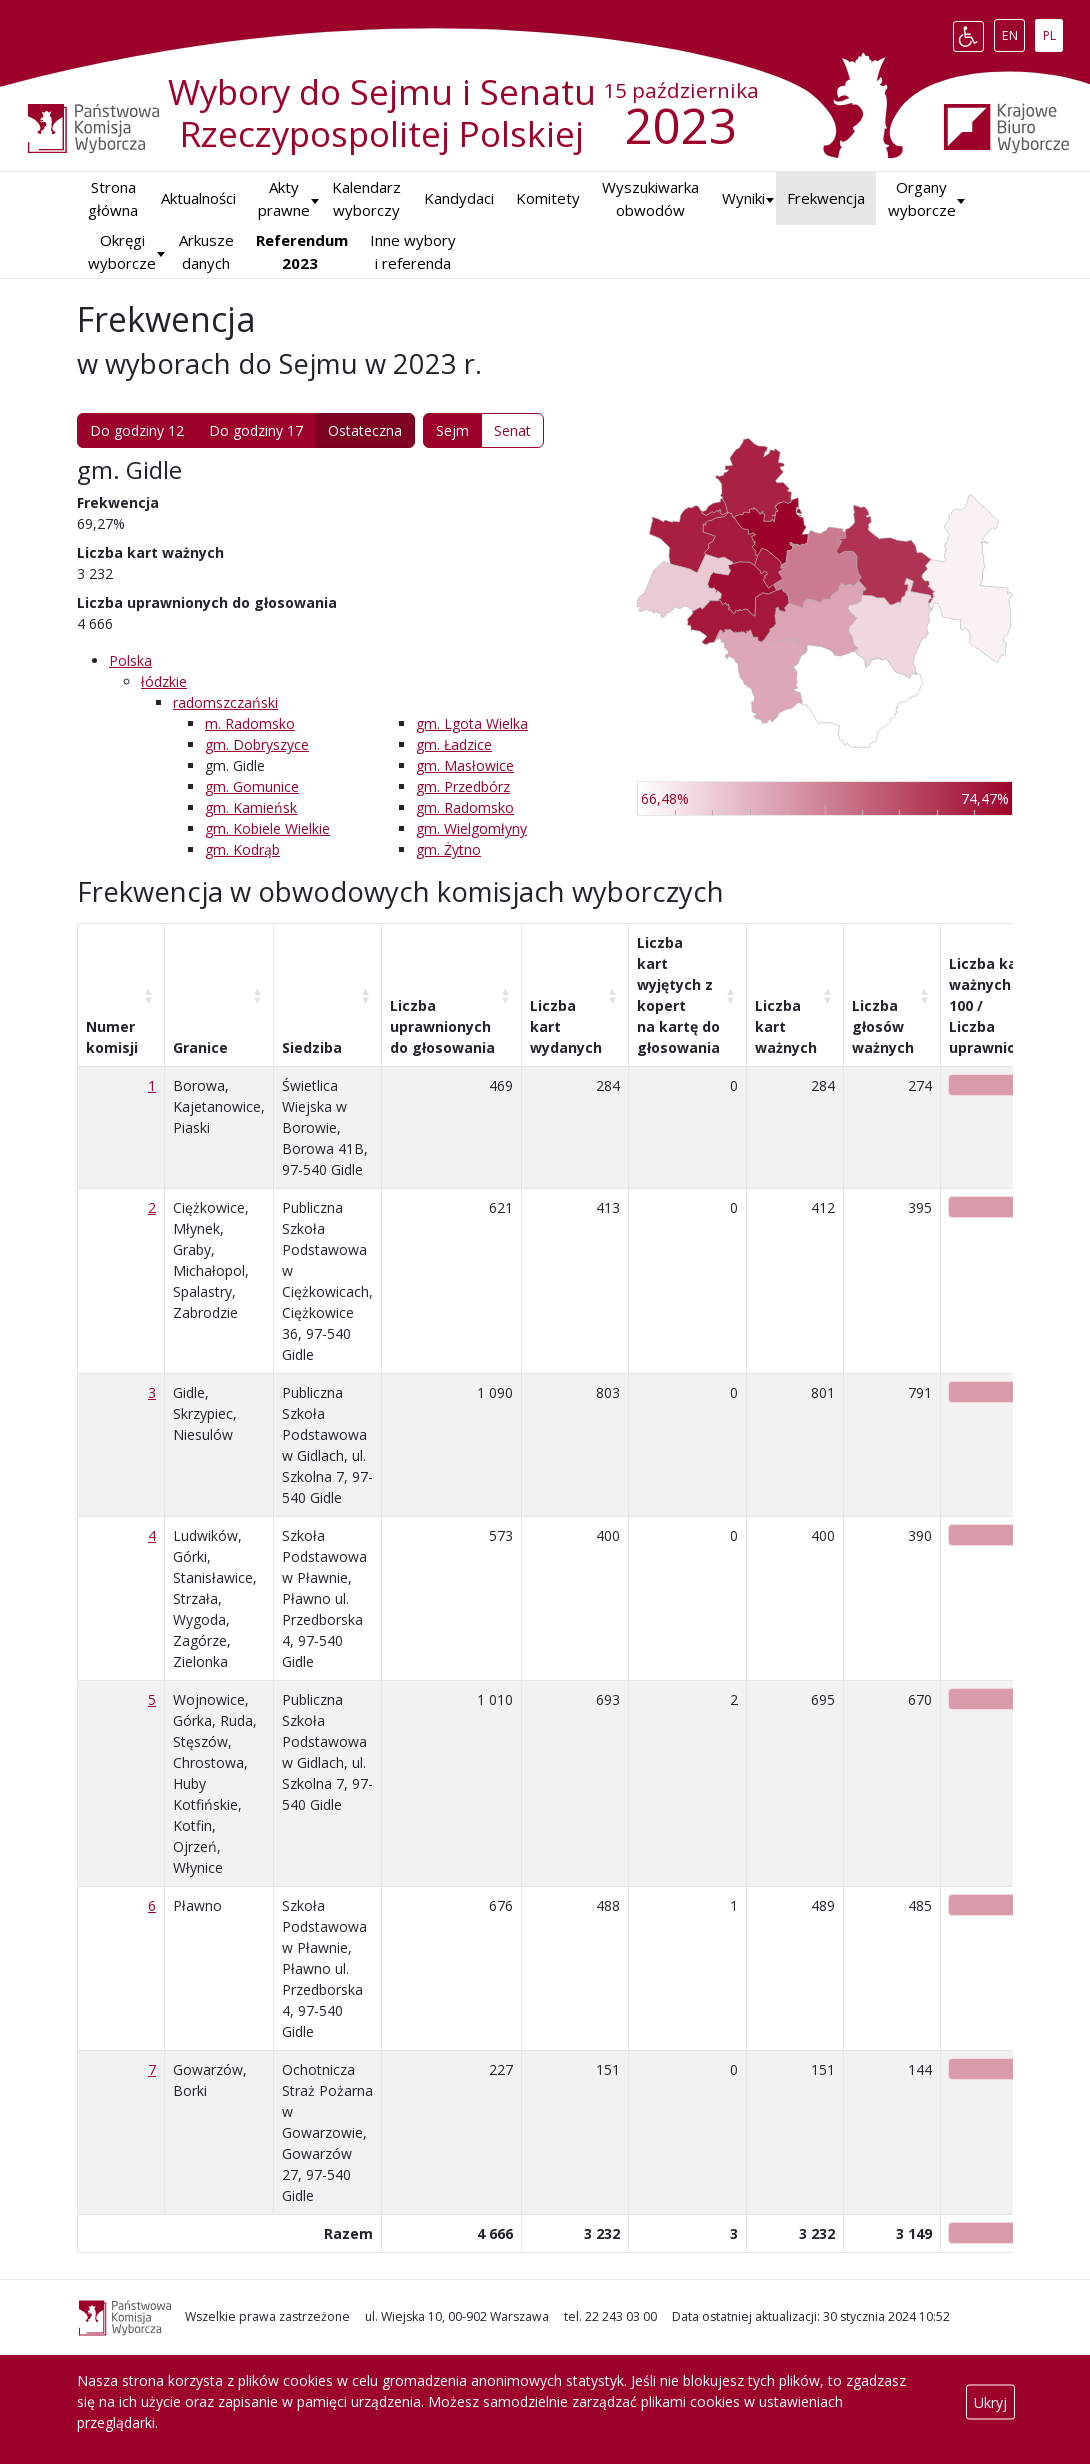 The image size is (1090, 2464). Describe the element at coordinates (922, 198) in the screenshot. I see `Organy wyborcze [button]` at that location.